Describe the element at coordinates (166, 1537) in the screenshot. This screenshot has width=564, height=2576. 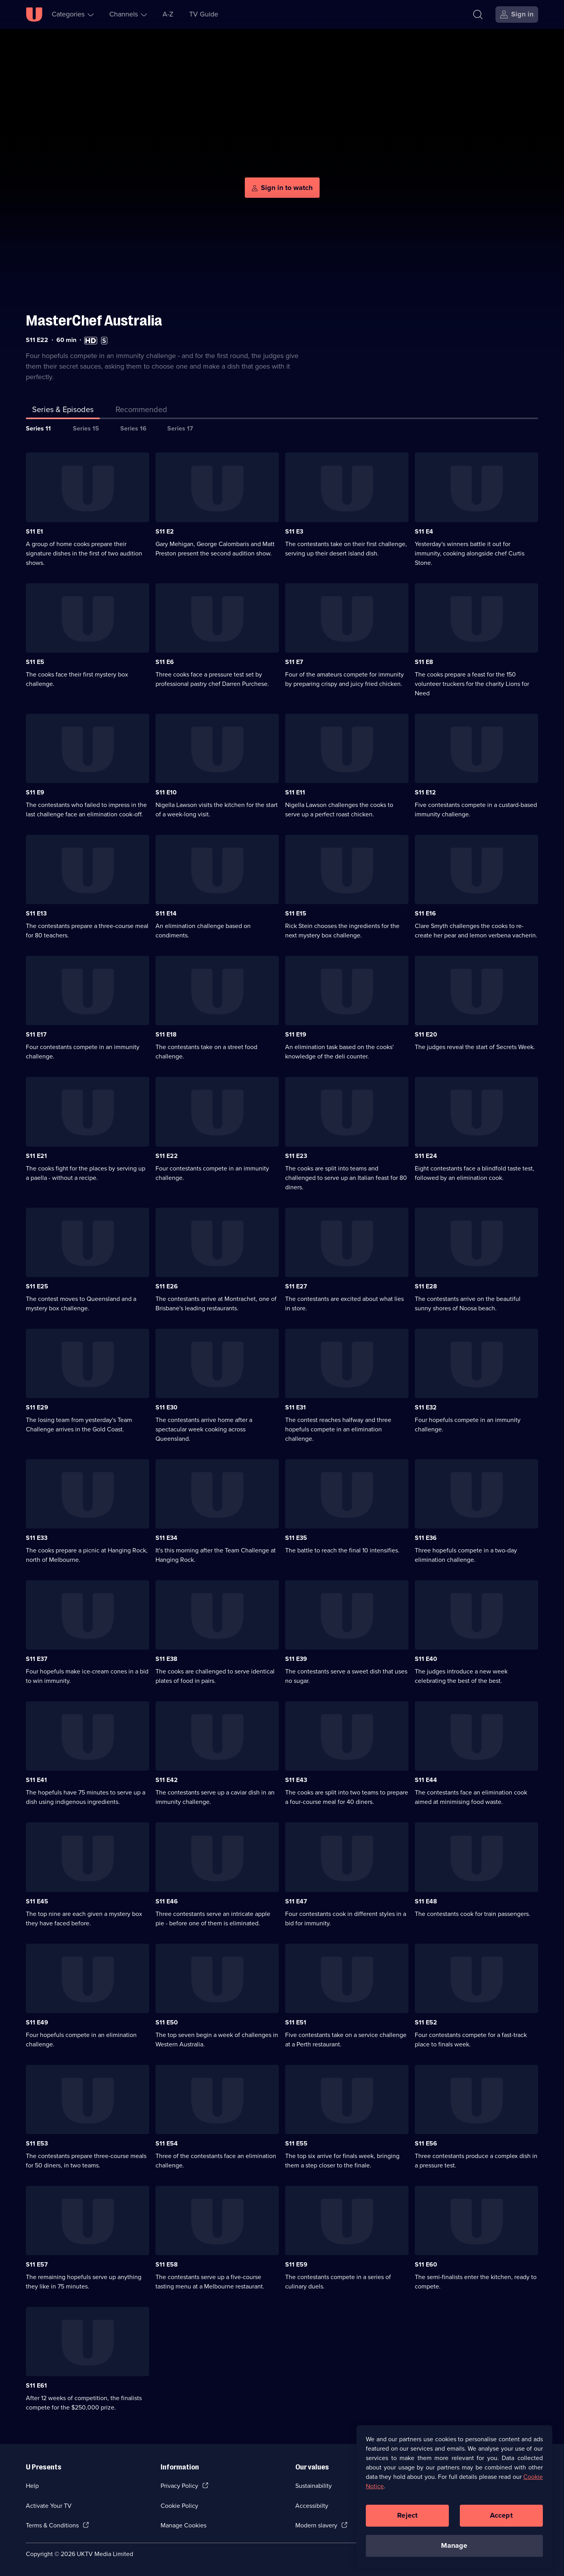
I see `S11 E34 [Series 11 Episode 34]` at that location.